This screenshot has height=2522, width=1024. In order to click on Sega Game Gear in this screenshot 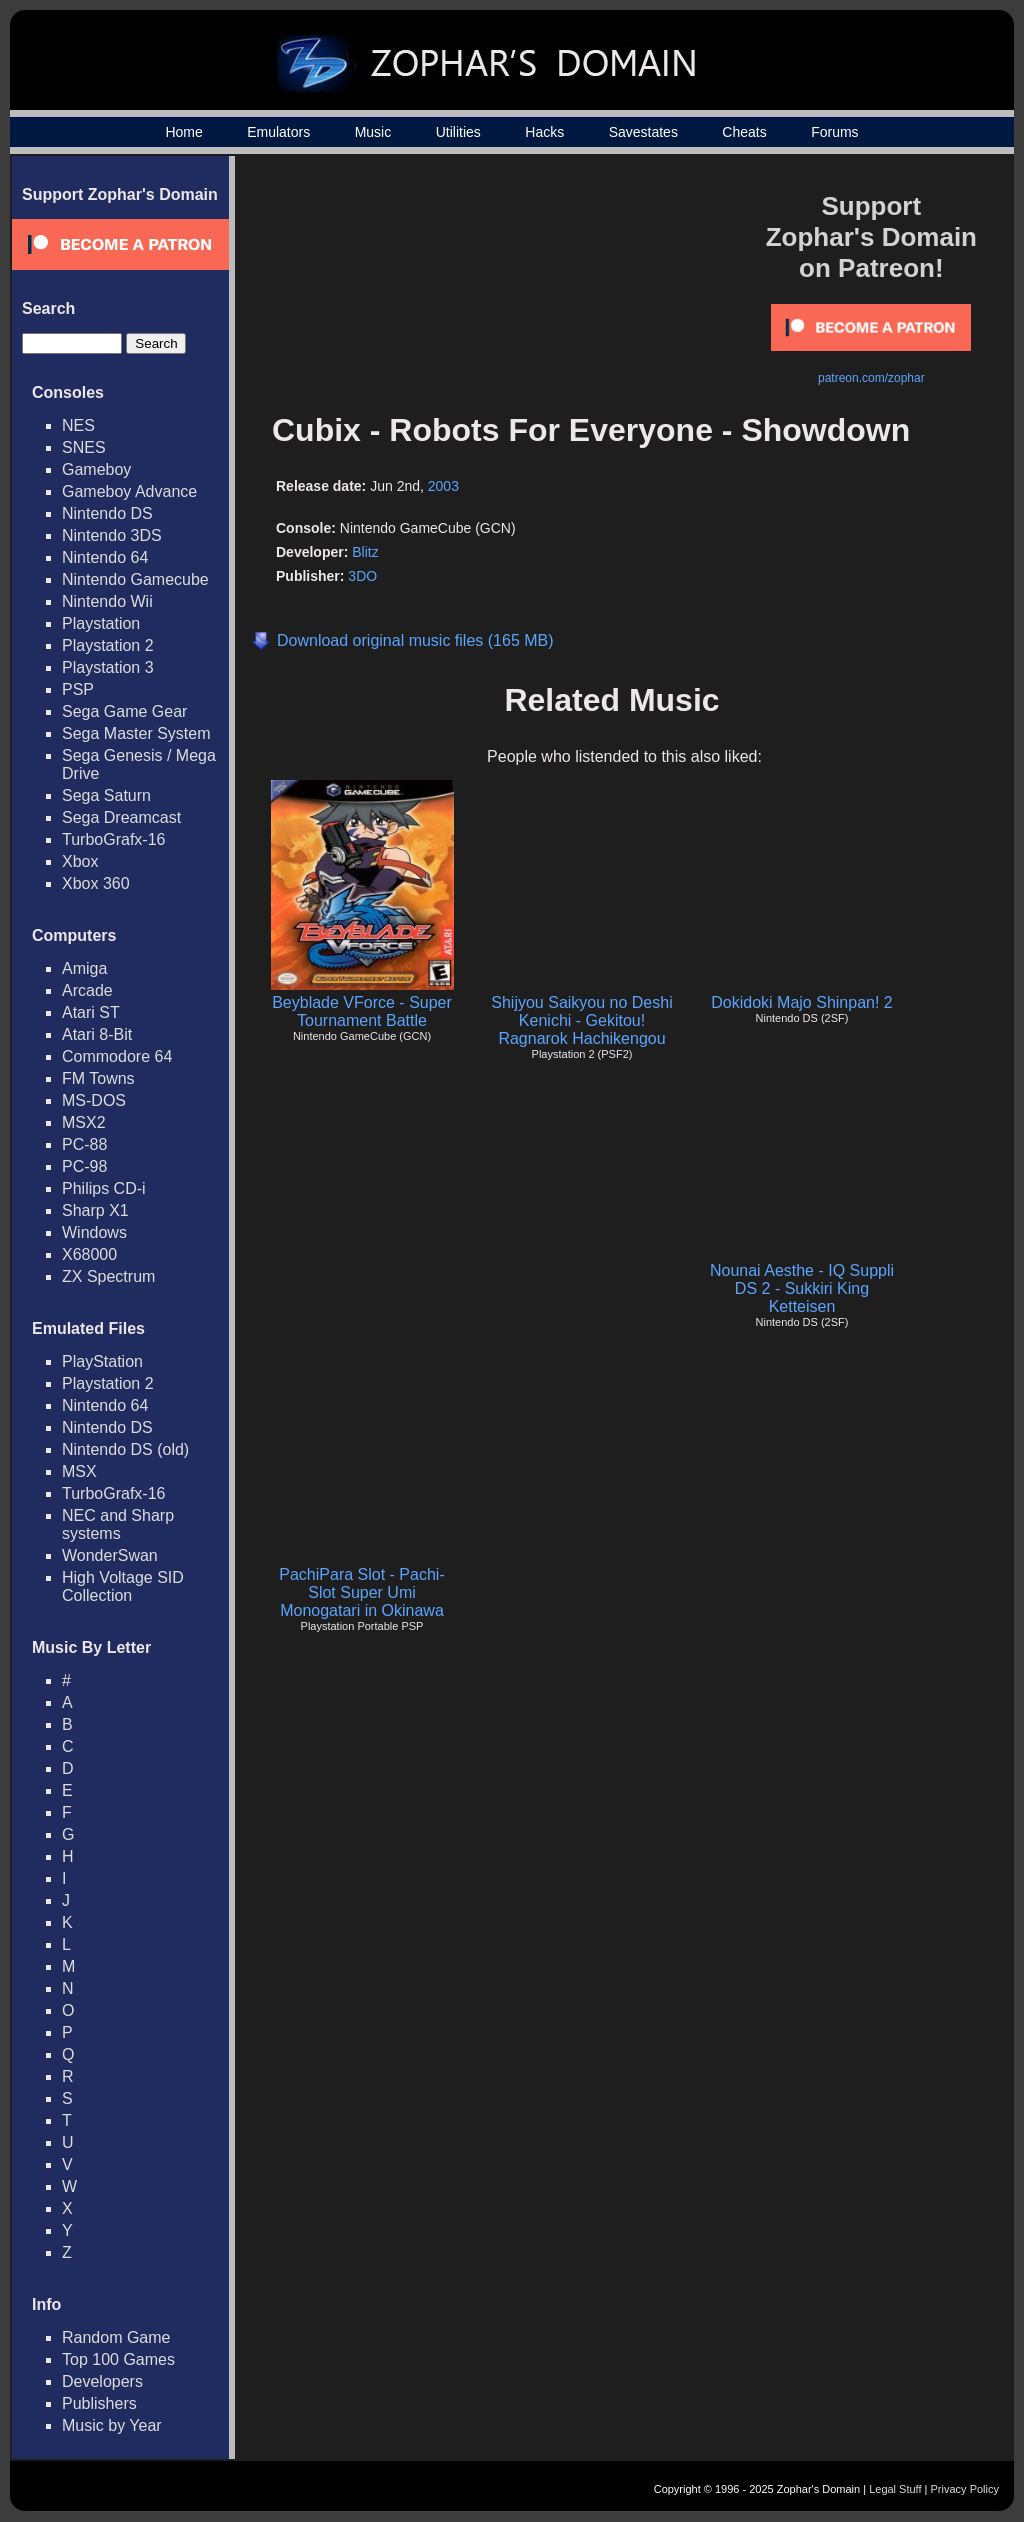, I will do `click(124, 711)`.